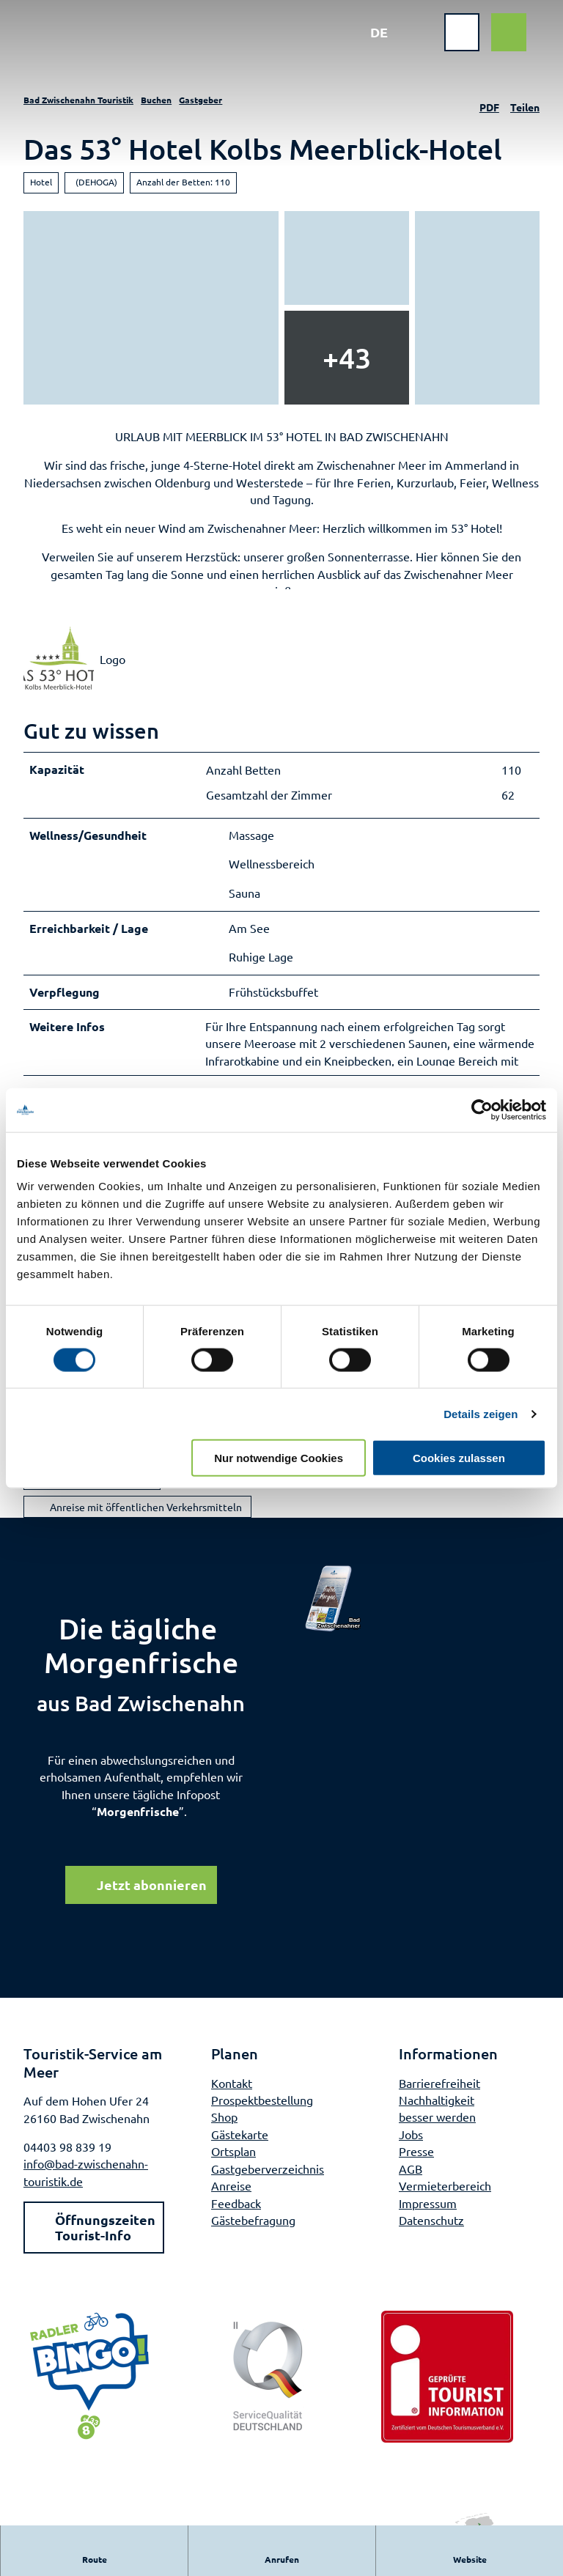 This screenshot has height=2576, width=563. I want to click on Feedback, so click(236, 2220).